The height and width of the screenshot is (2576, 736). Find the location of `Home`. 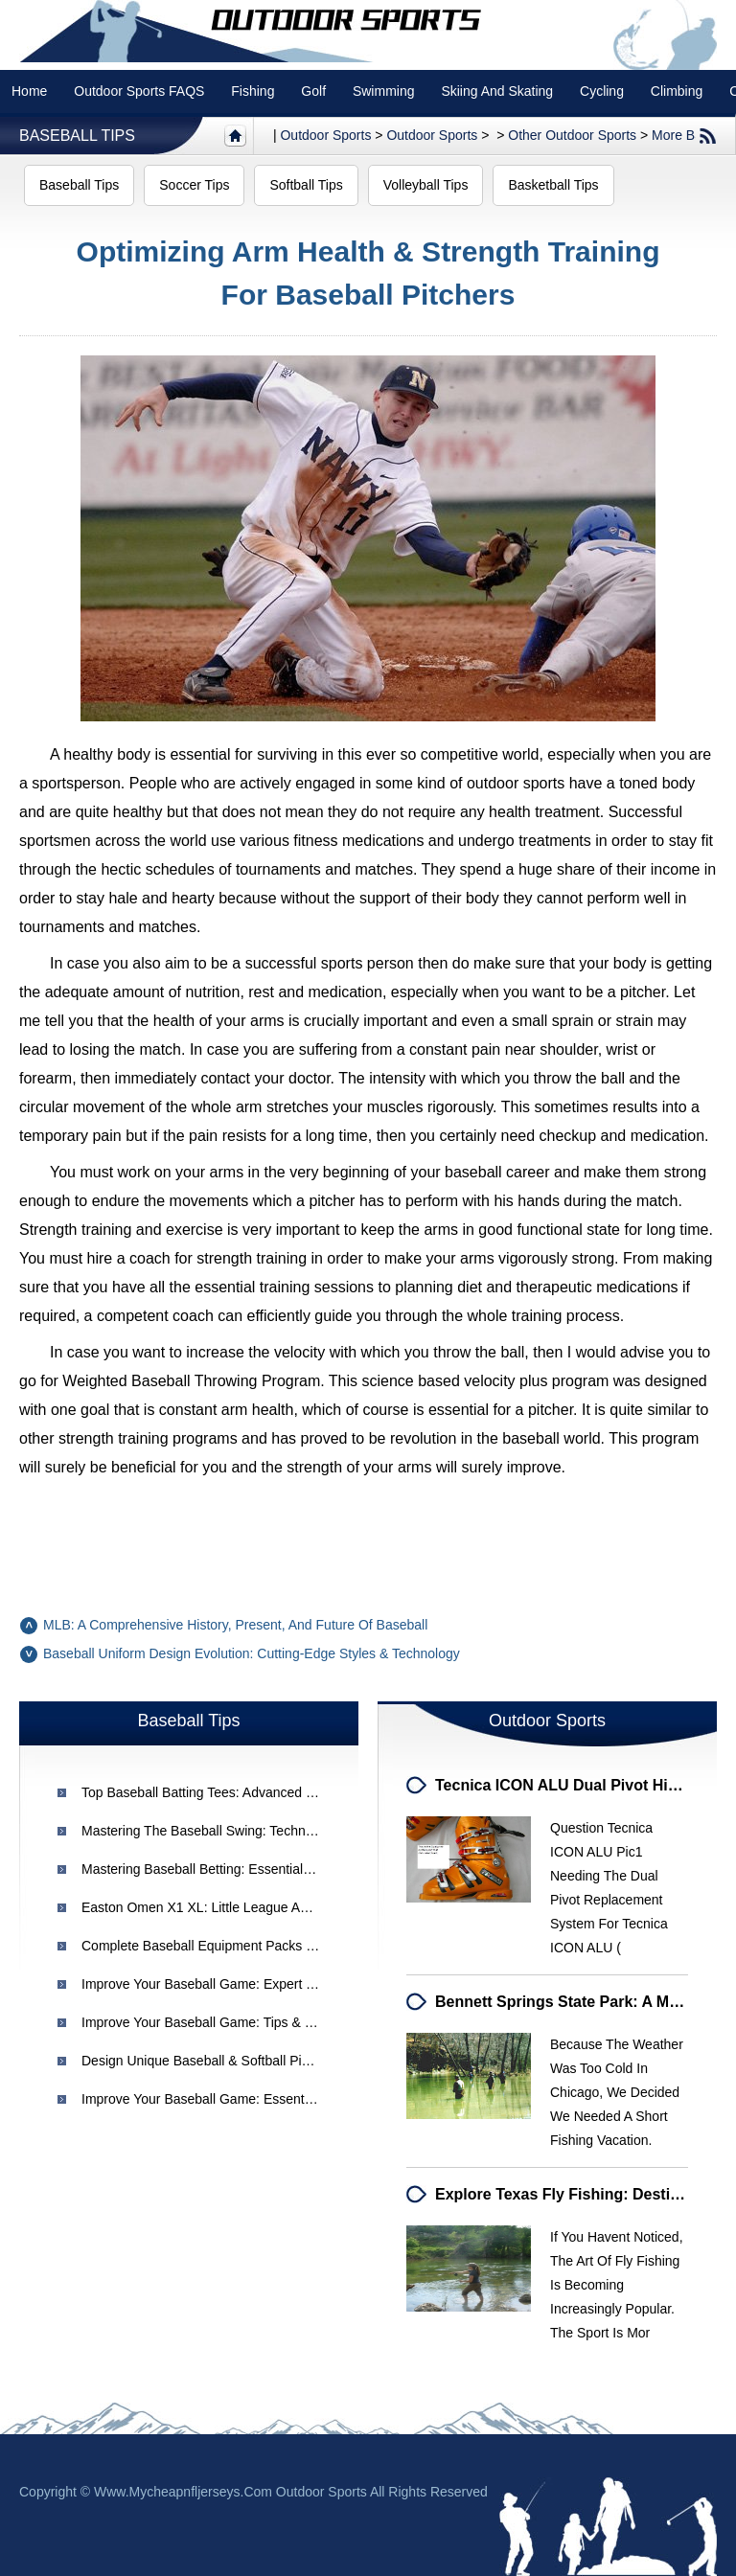

Home is located at coordinates (29, 91).